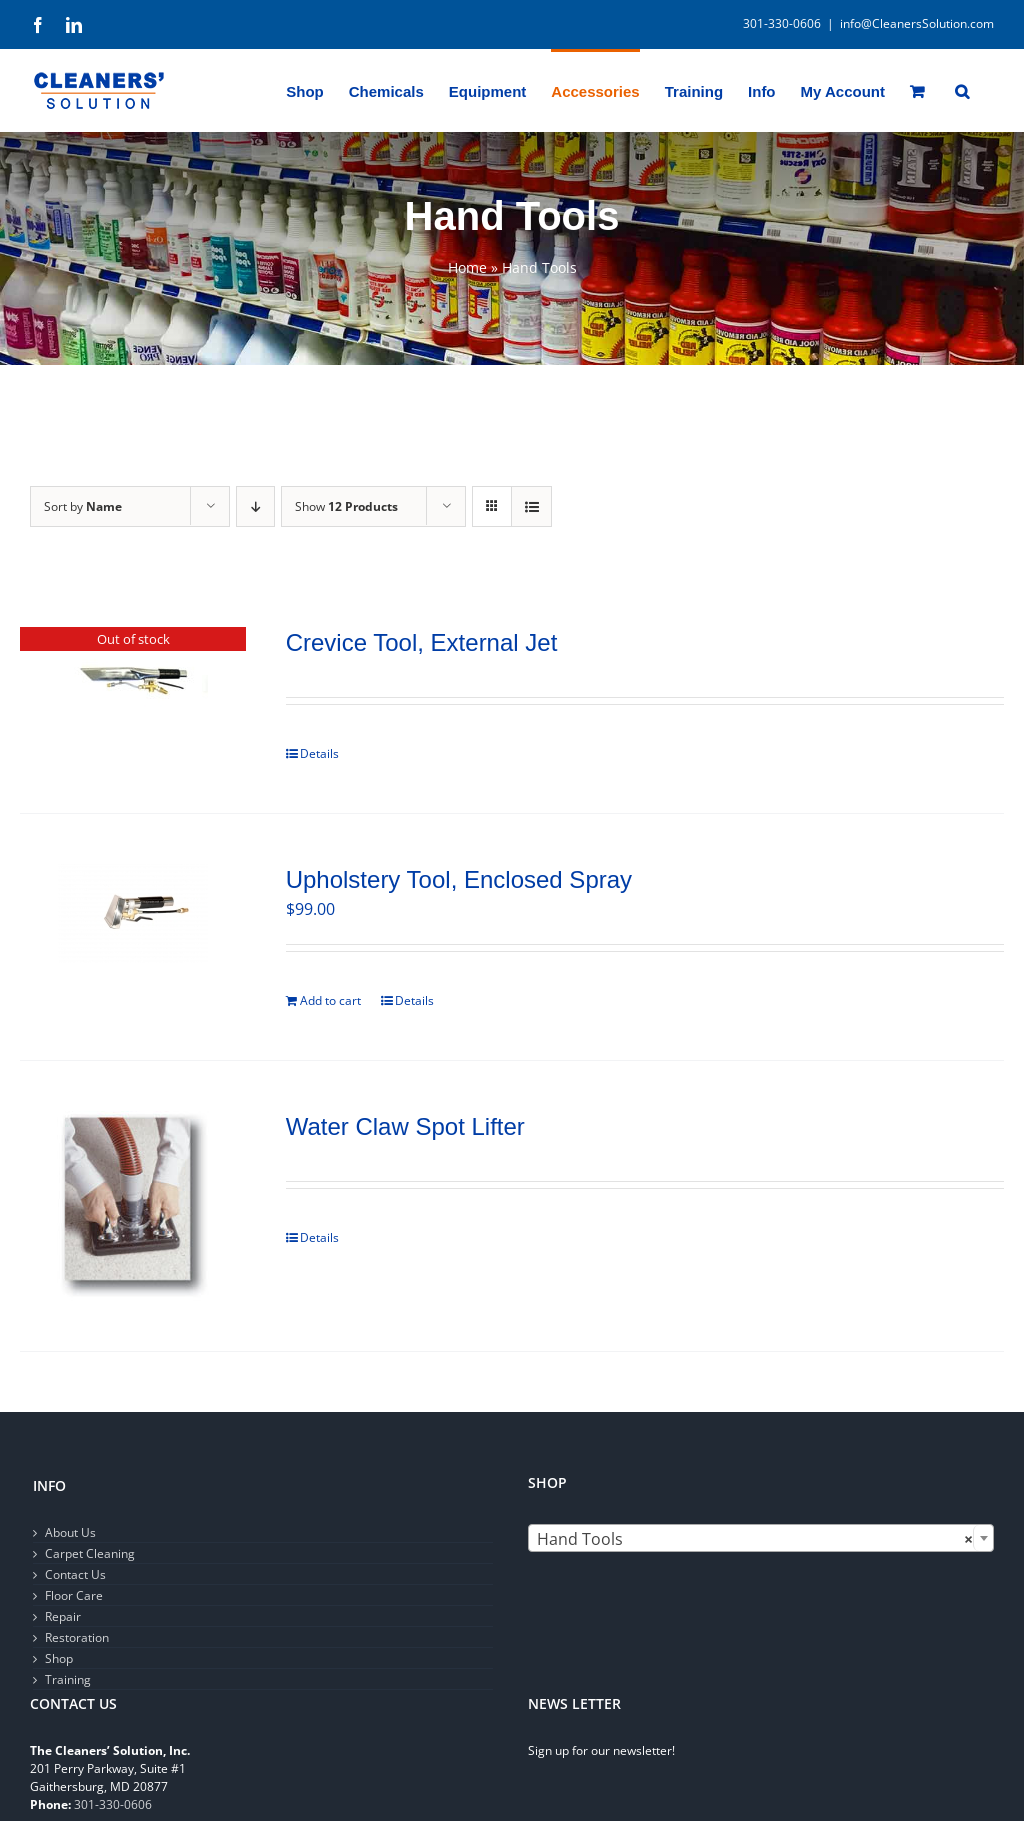 The height and width of the screenshot is (1821, 1024). Describe the element at coordinates (113, 1804) in the screenshot. I see `301-330-0606` at that location.